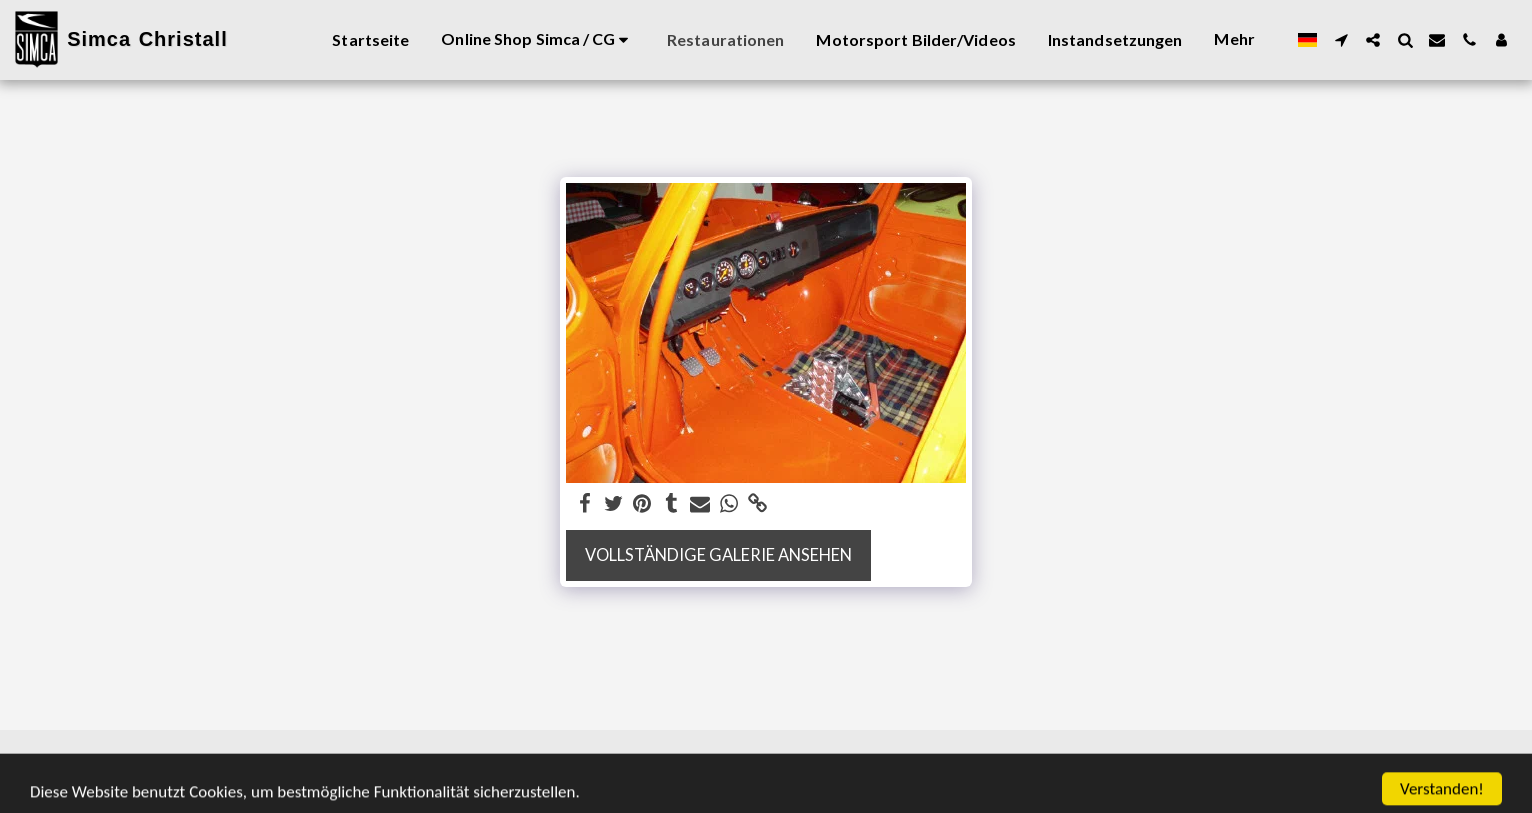 Image resolution: width=1532 pixels, height=813 pixels. Describe the element at coordinates (1341, 40) in the screenshot. I see `[button]` at that location.